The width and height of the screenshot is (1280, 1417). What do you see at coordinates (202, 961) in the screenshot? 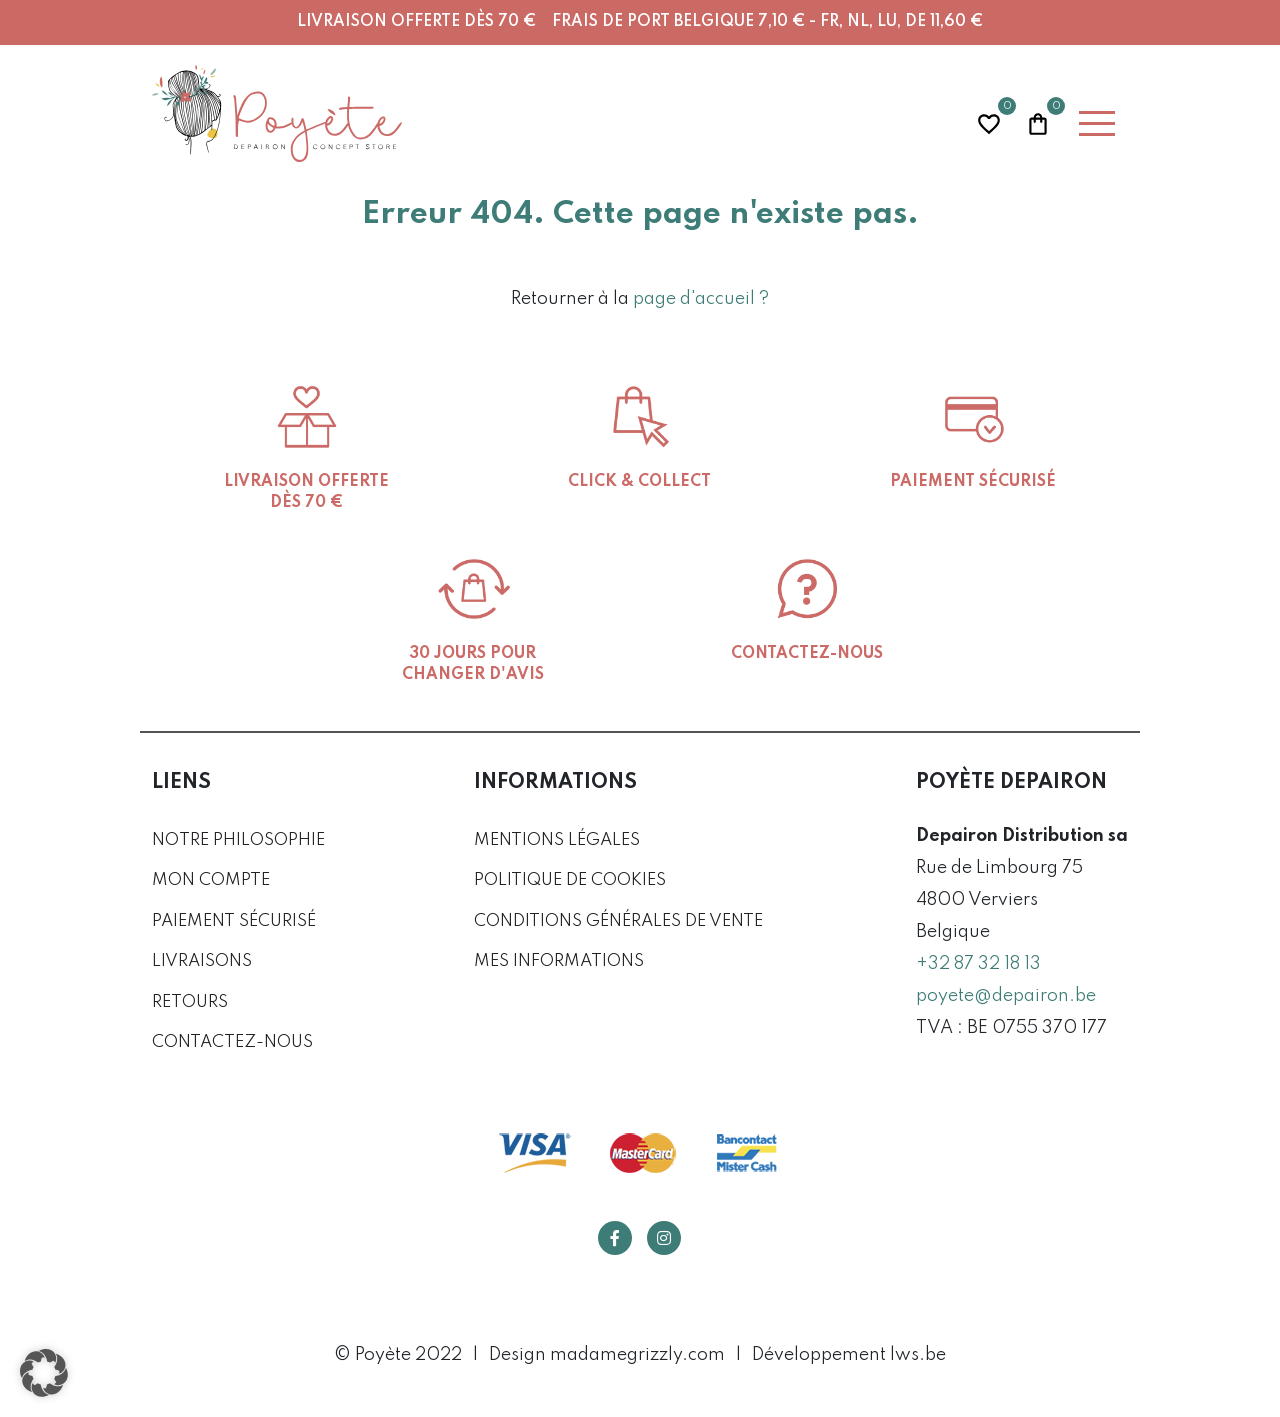
I see `Livraisons` at bounding box center [202, 961].